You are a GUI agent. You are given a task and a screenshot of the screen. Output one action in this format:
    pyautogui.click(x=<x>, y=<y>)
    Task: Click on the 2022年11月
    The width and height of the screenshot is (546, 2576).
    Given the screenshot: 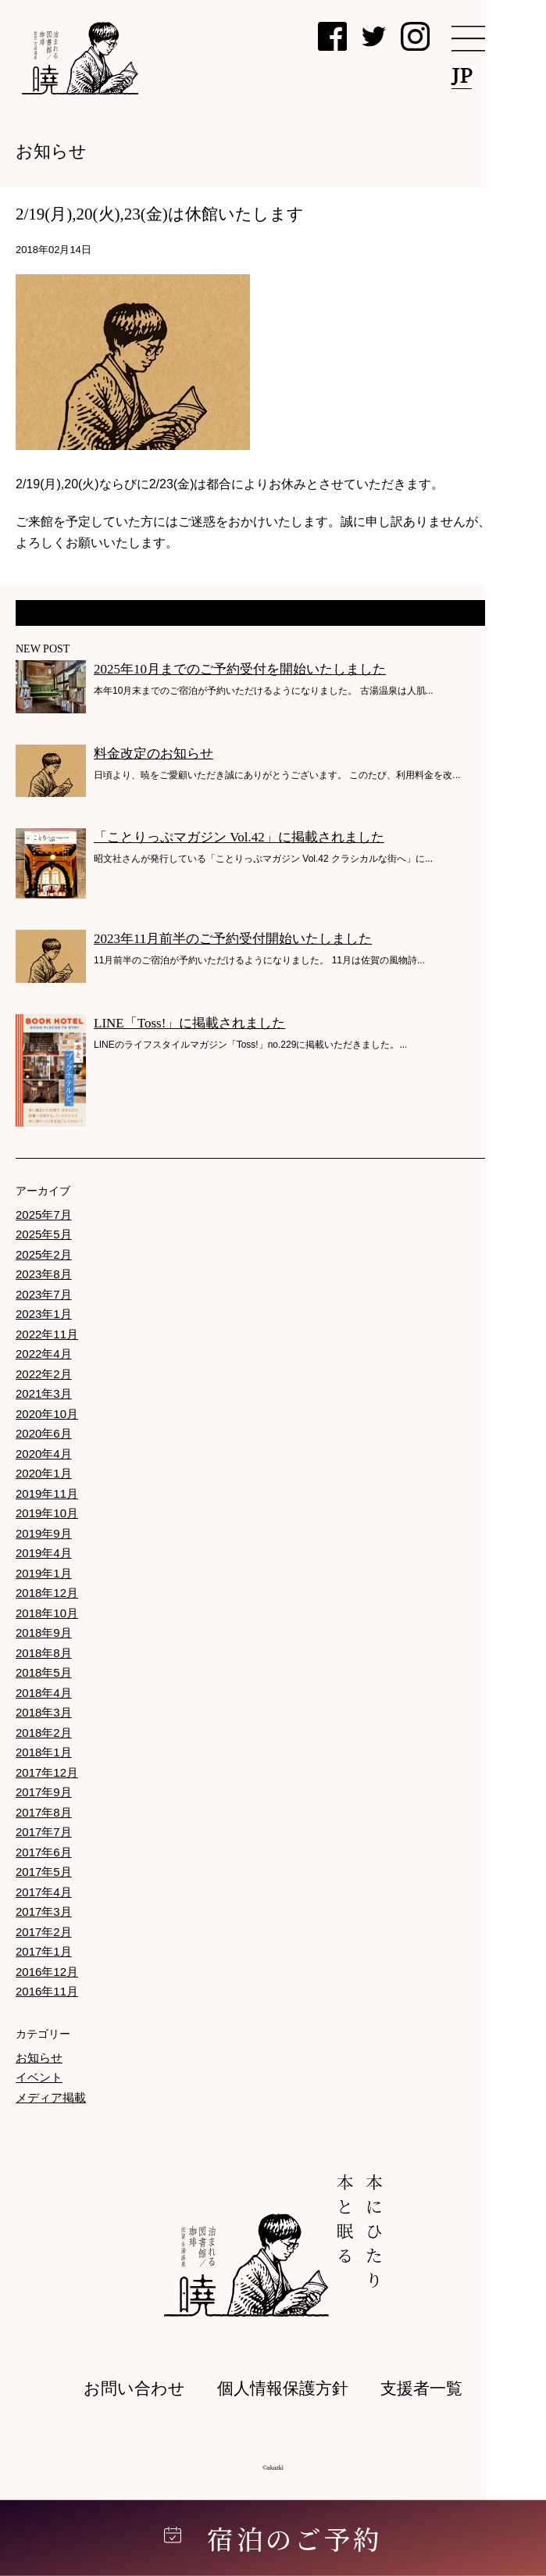 What is the action you would take?
    pyautogui.click(x=47, y=1334)
    